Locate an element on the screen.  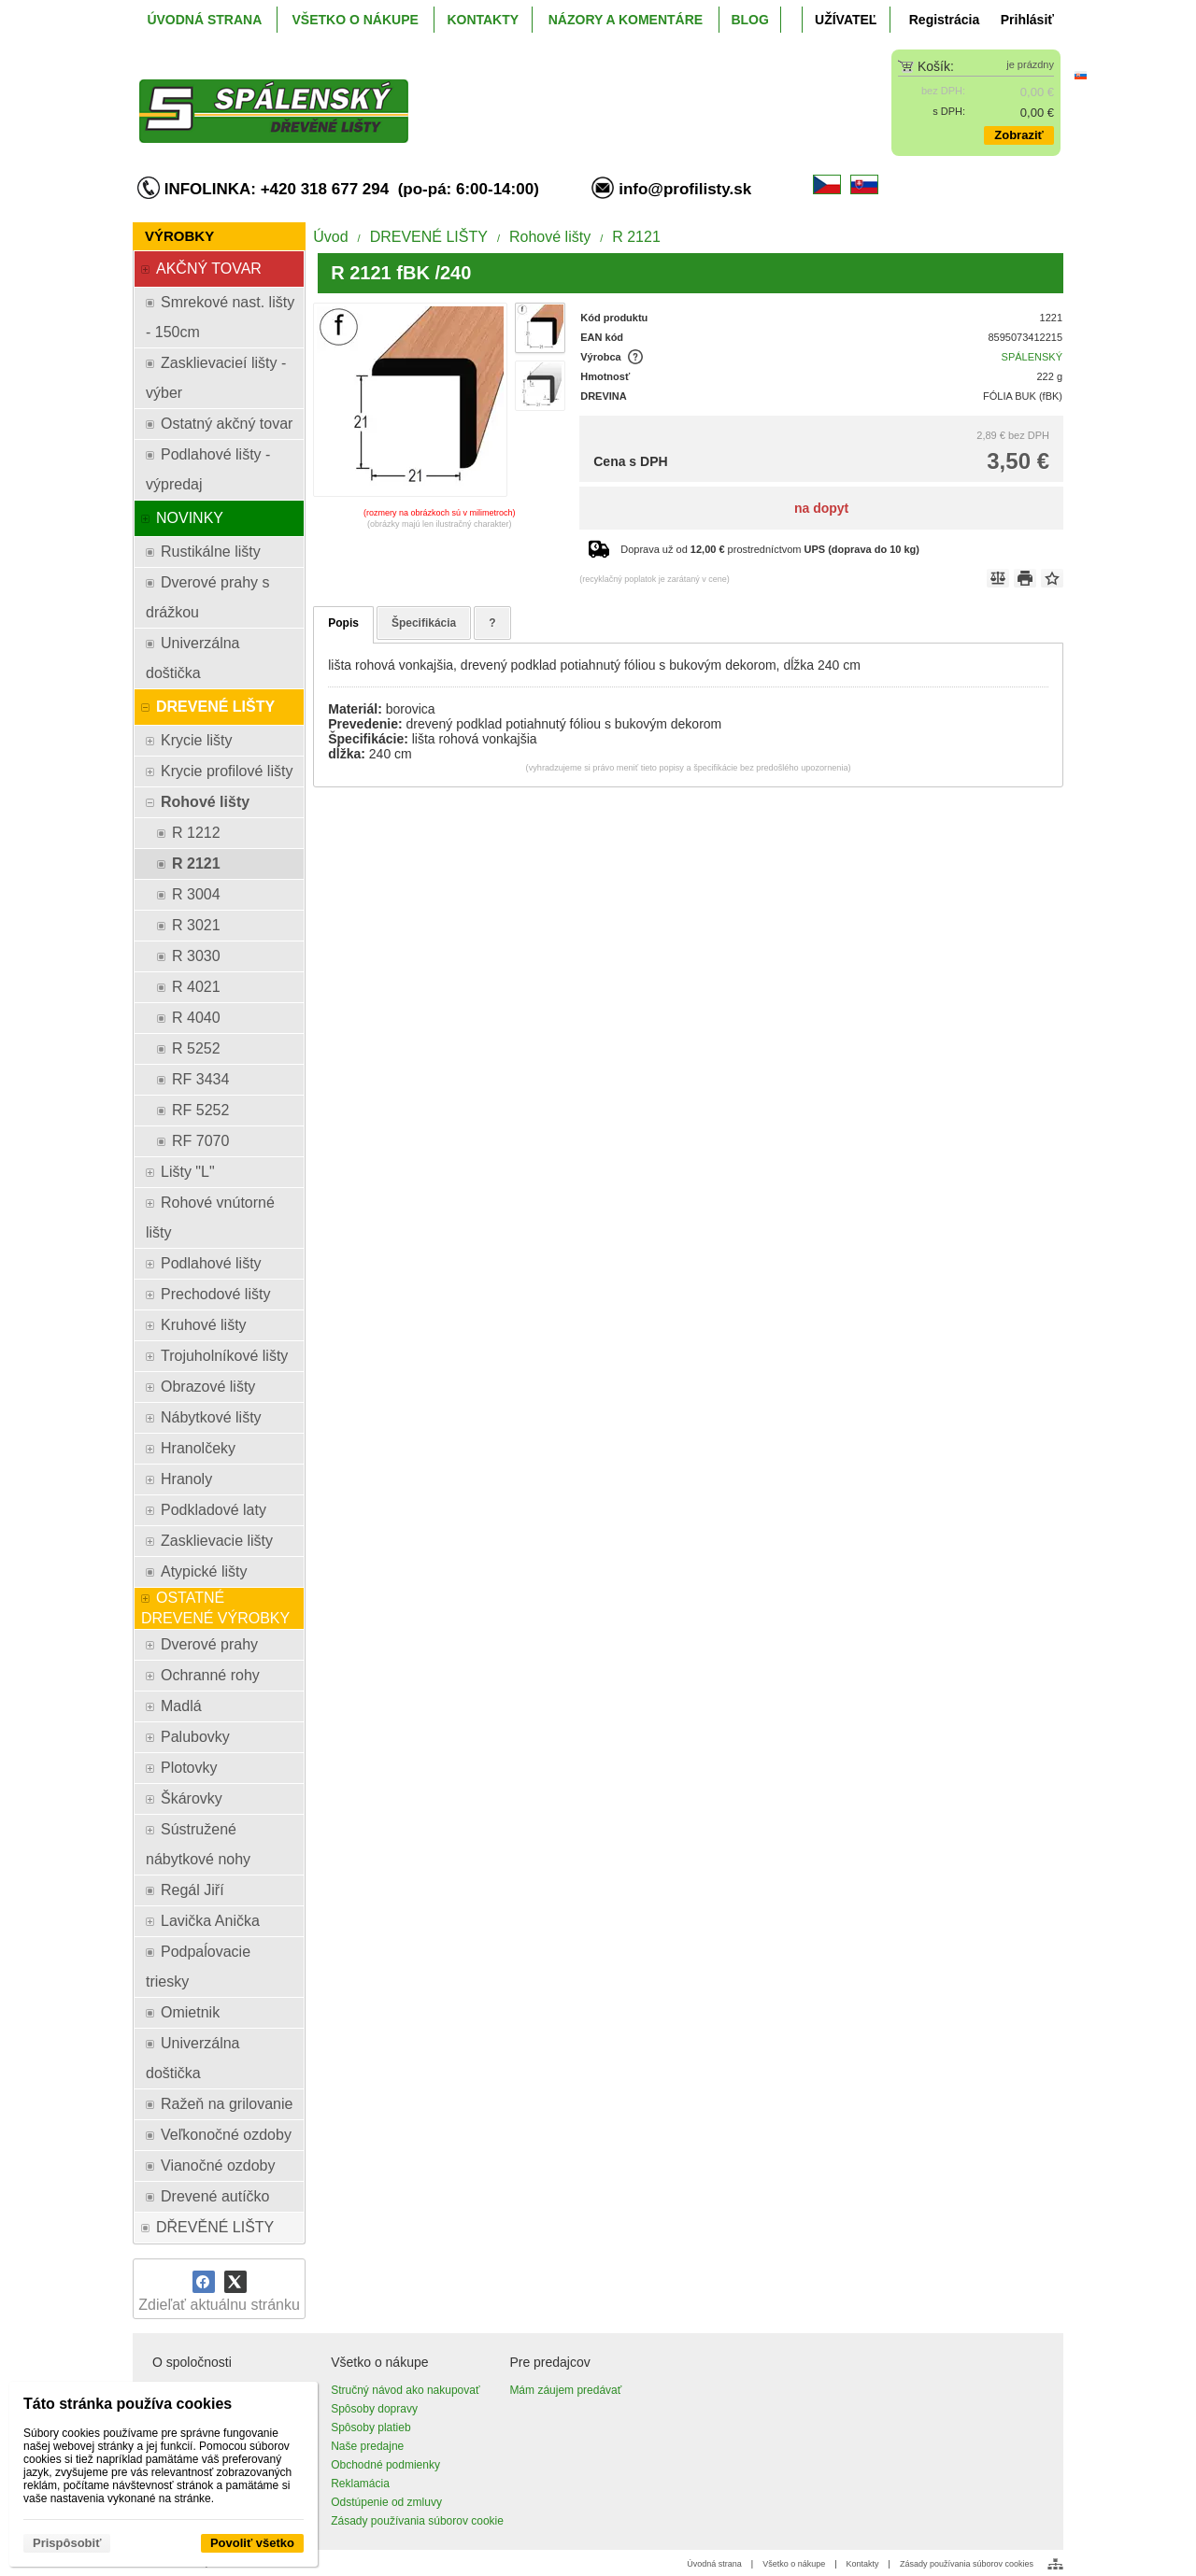
Všetko o nákupe is located at coordinates (793, 2564).